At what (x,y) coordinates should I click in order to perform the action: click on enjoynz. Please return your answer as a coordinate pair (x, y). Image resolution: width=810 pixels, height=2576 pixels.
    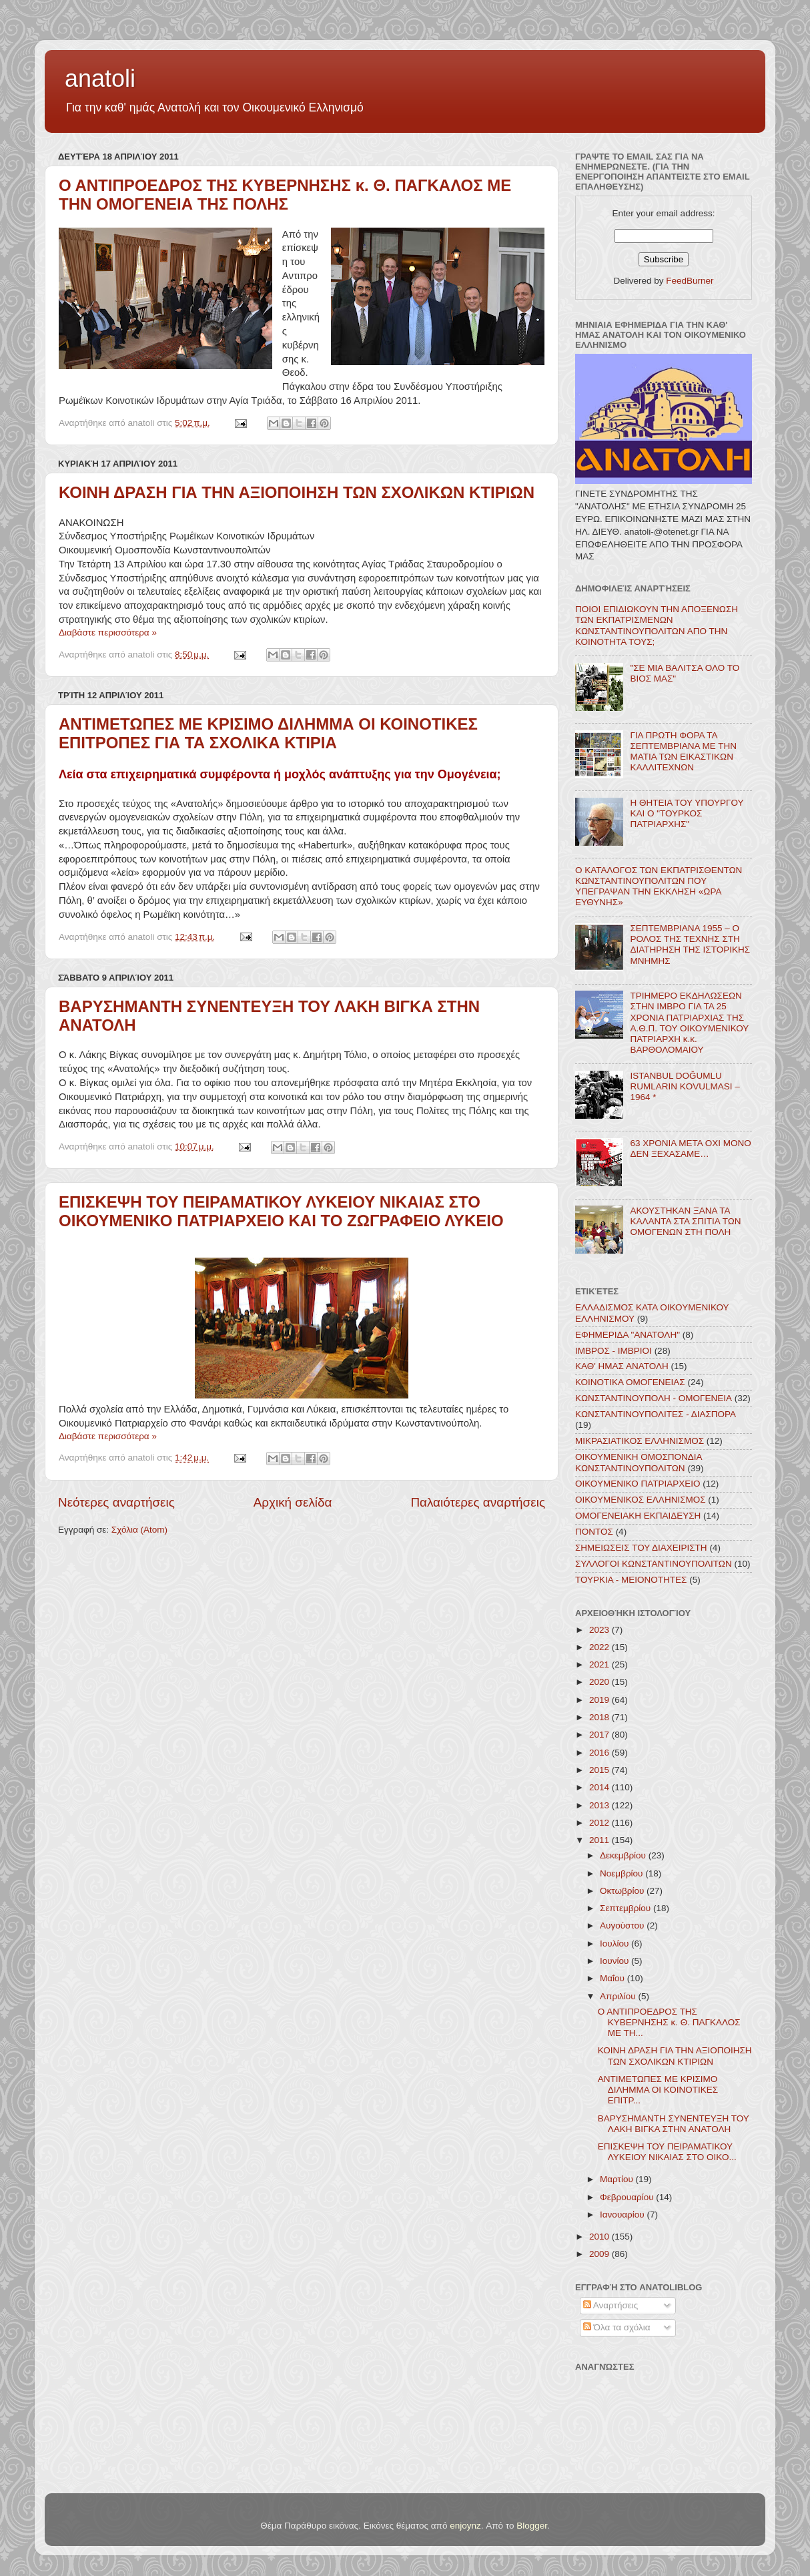
    Looking at the image, I should click on (465, 2526).